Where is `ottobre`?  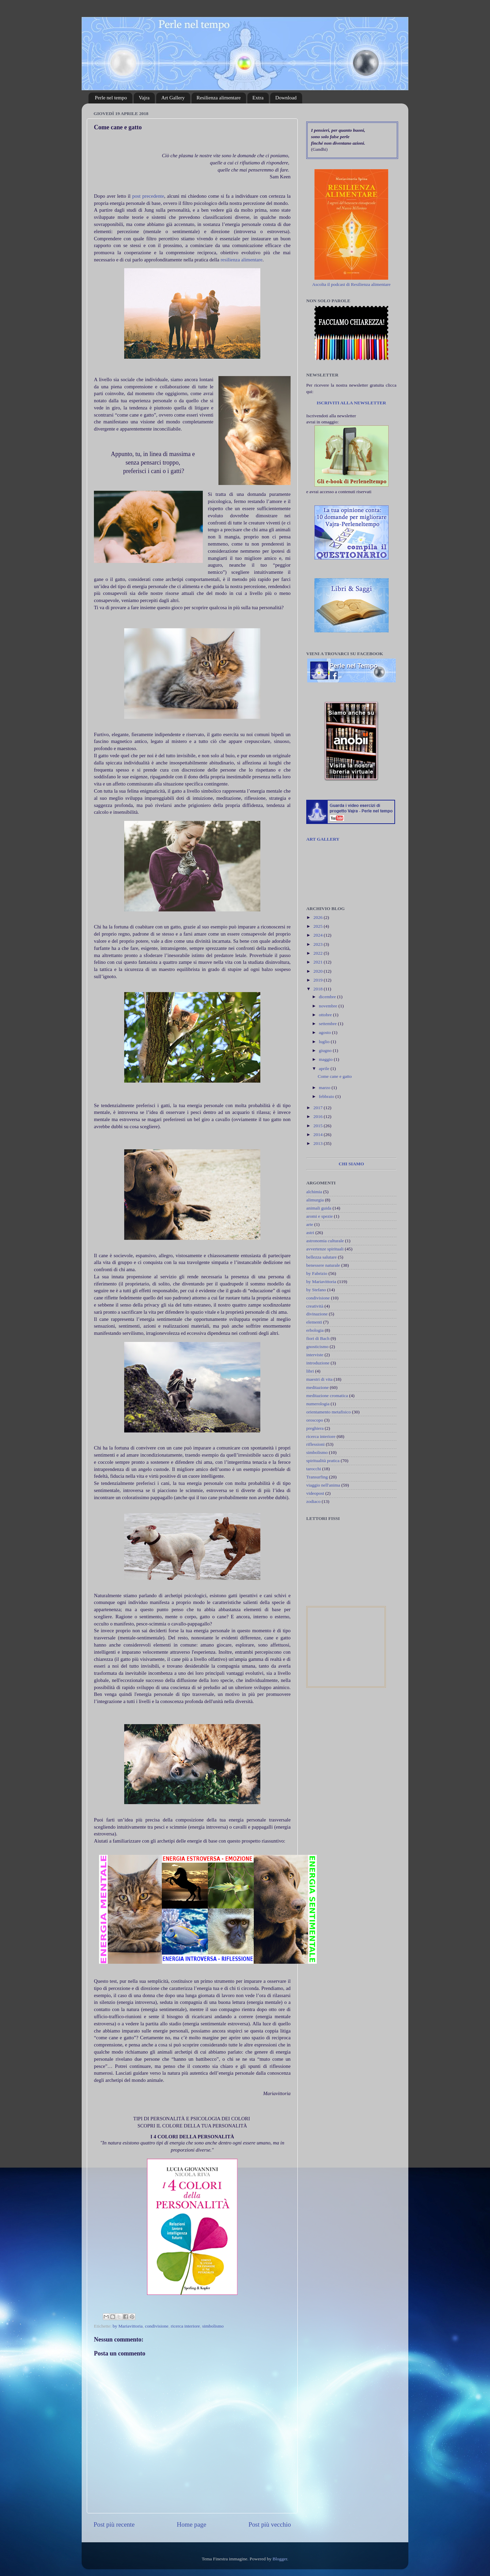 ottobre is located at coordinates (326, 1014).